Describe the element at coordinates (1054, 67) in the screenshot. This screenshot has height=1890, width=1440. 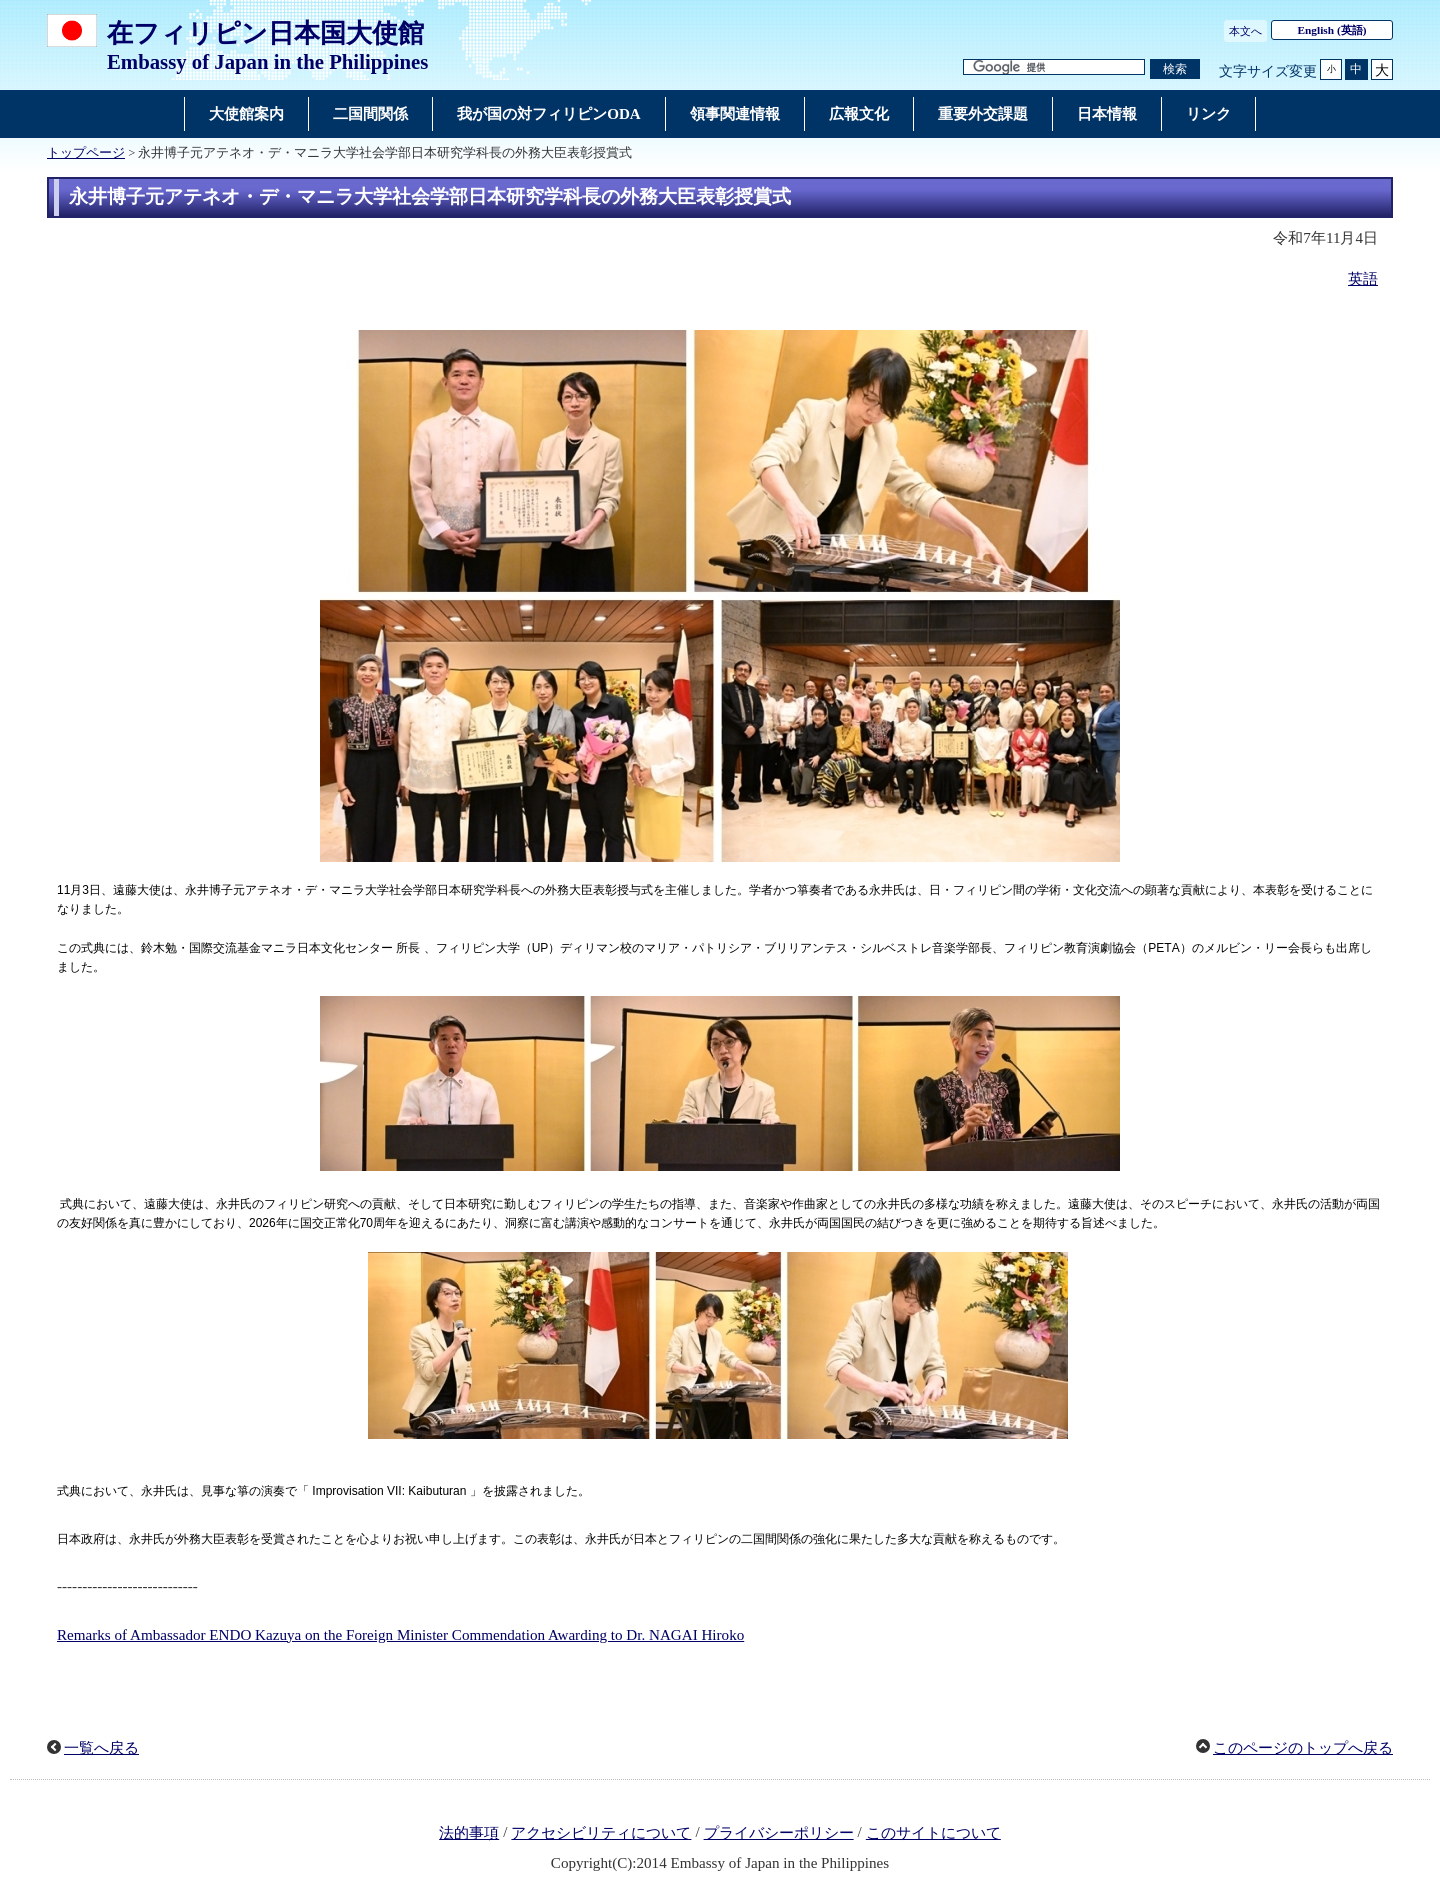
I see `[検索文字列テキストボックス]` at that location.